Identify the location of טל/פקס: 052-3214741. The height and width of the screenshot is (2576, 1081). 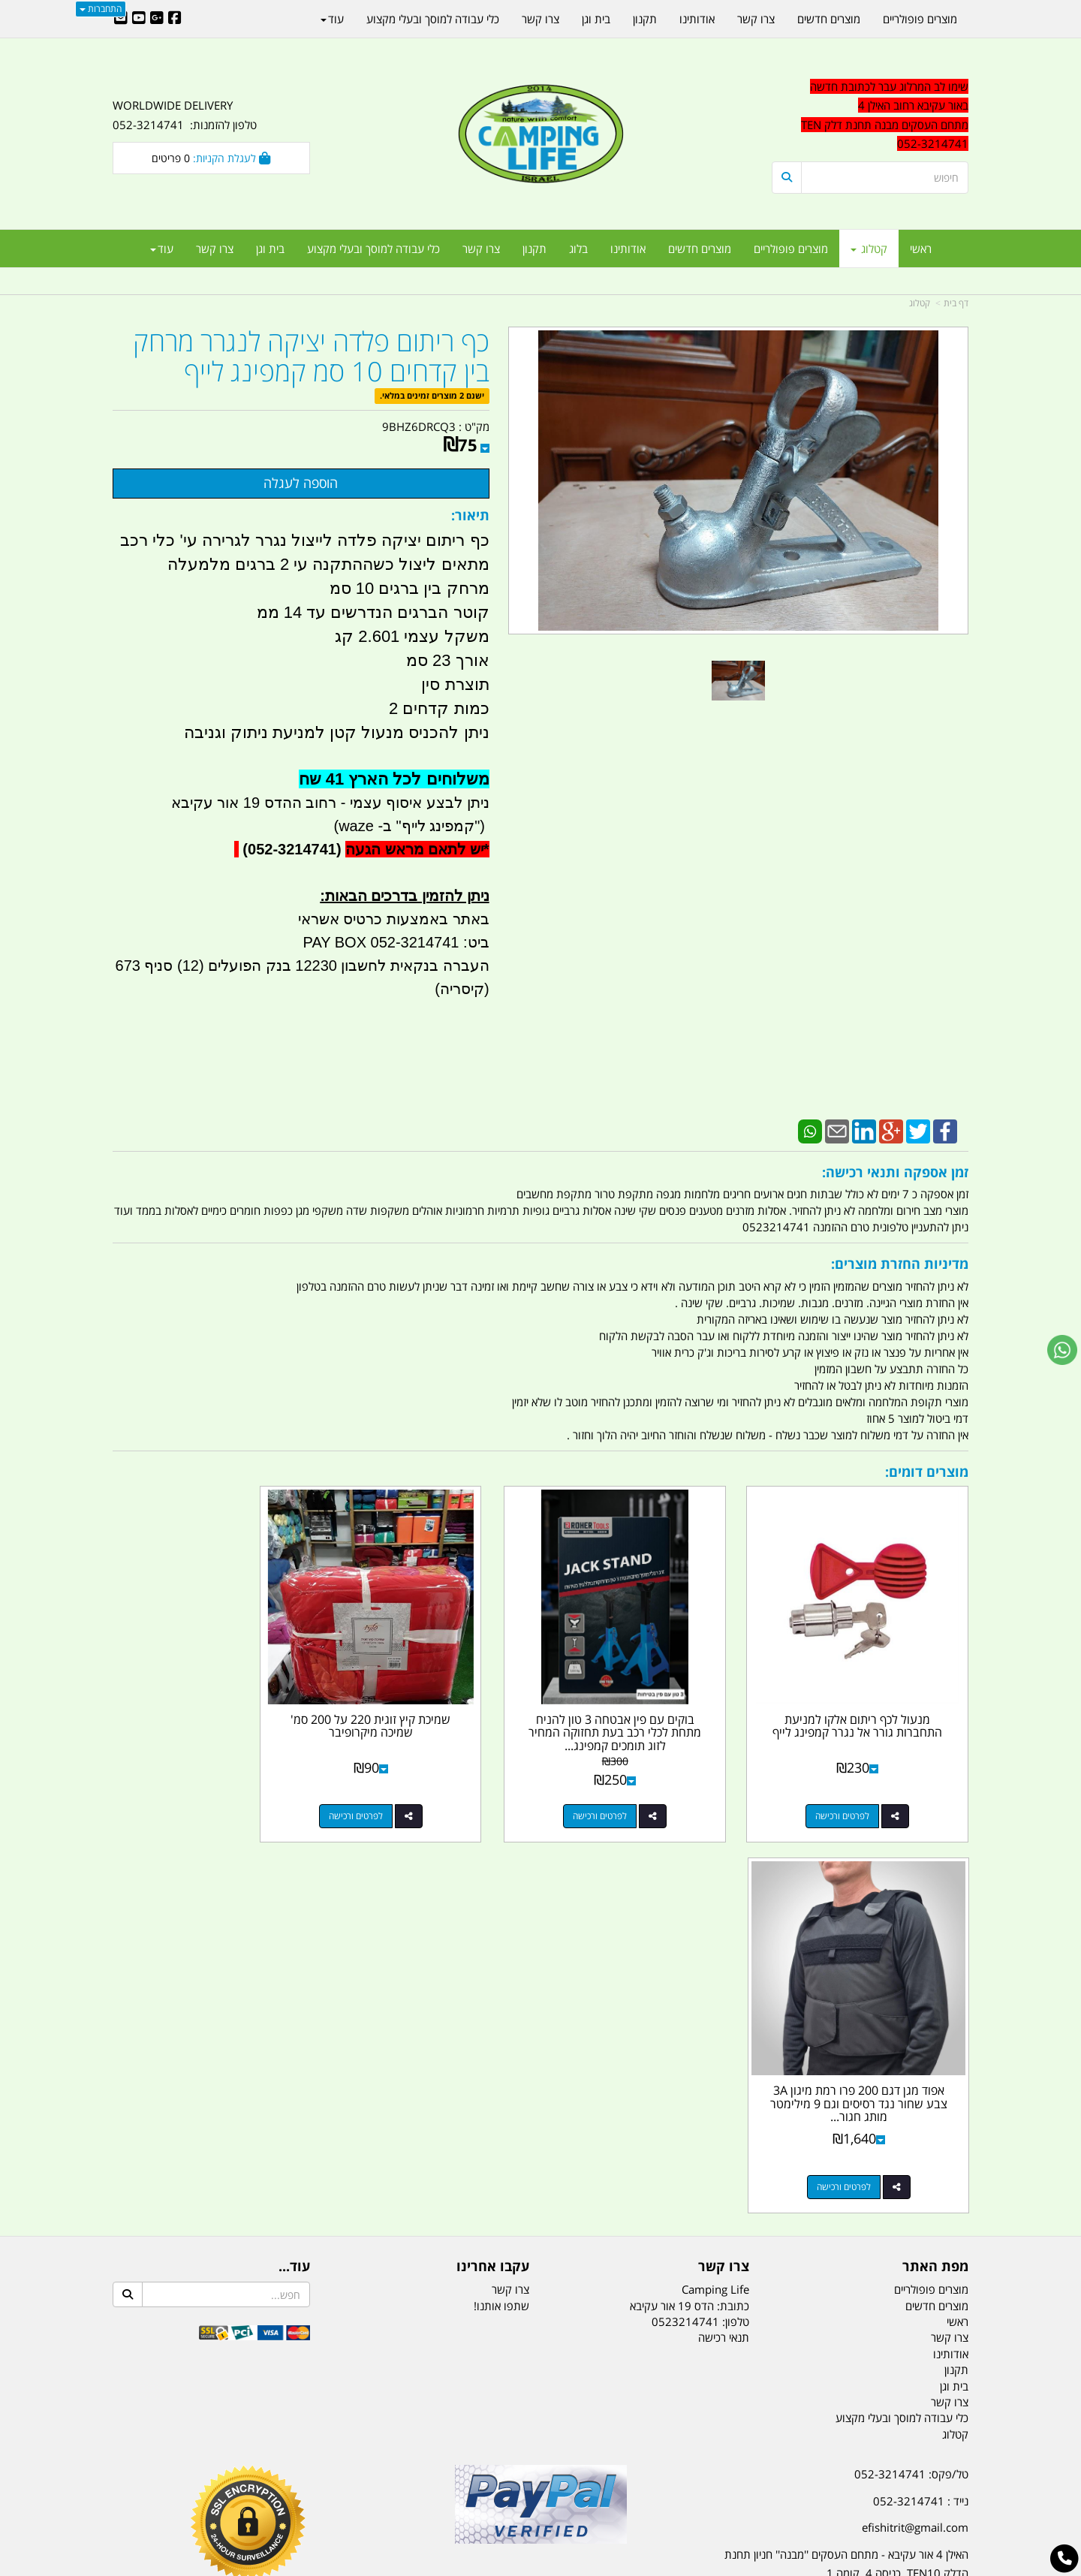
(911, 2078).